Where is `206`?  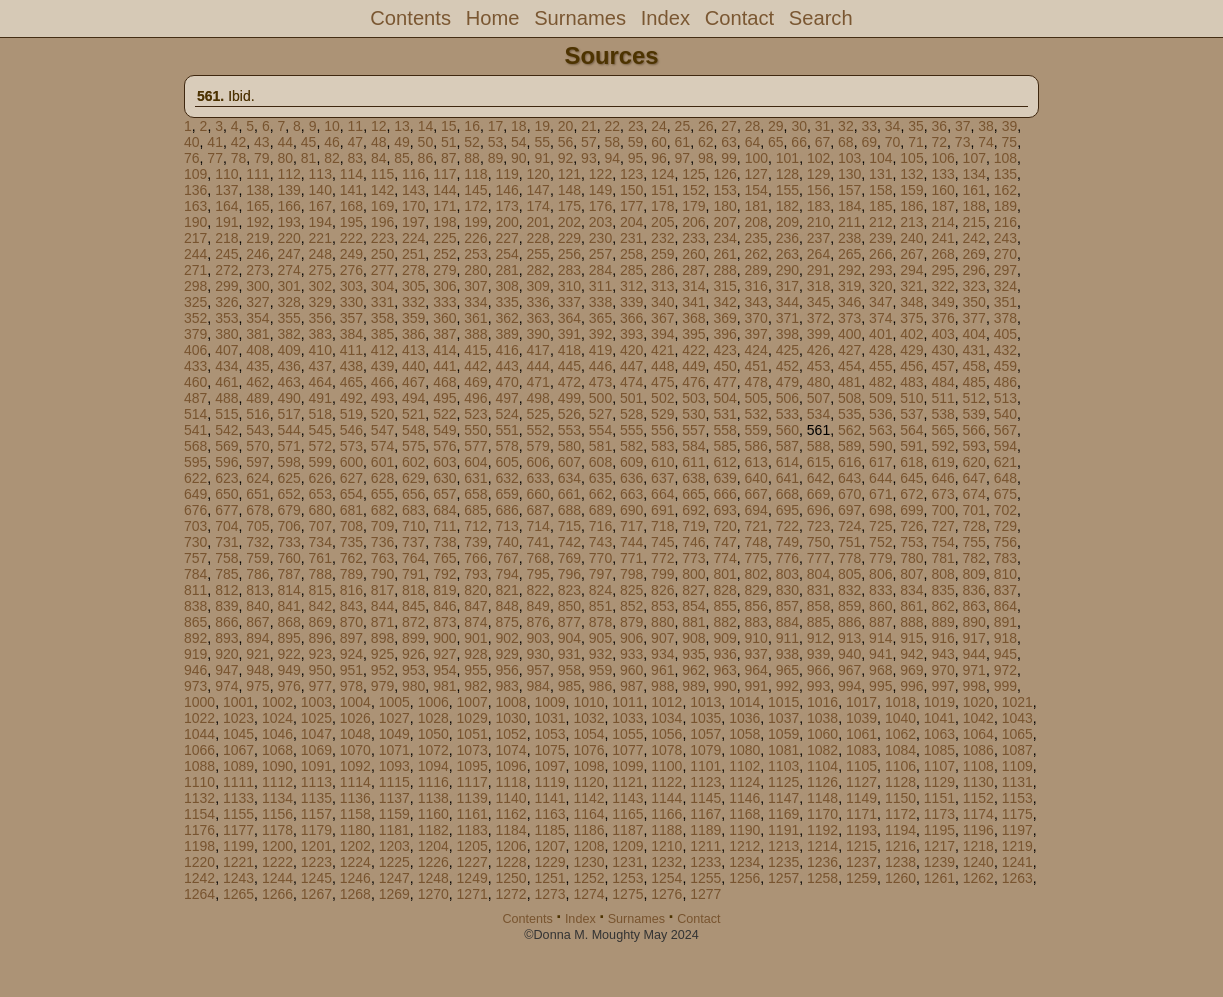
206 is located at coordinates (693, 222).